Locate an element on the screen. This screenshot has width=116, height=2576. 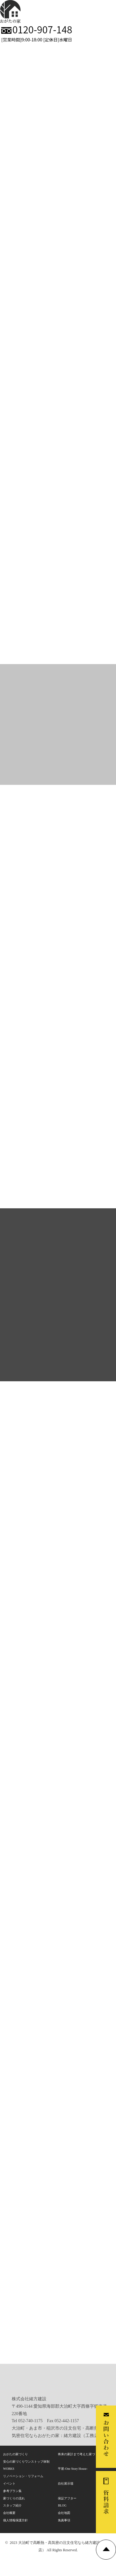
安心の家づくりワンストップ体制 is located at coordinates (26, 2461).